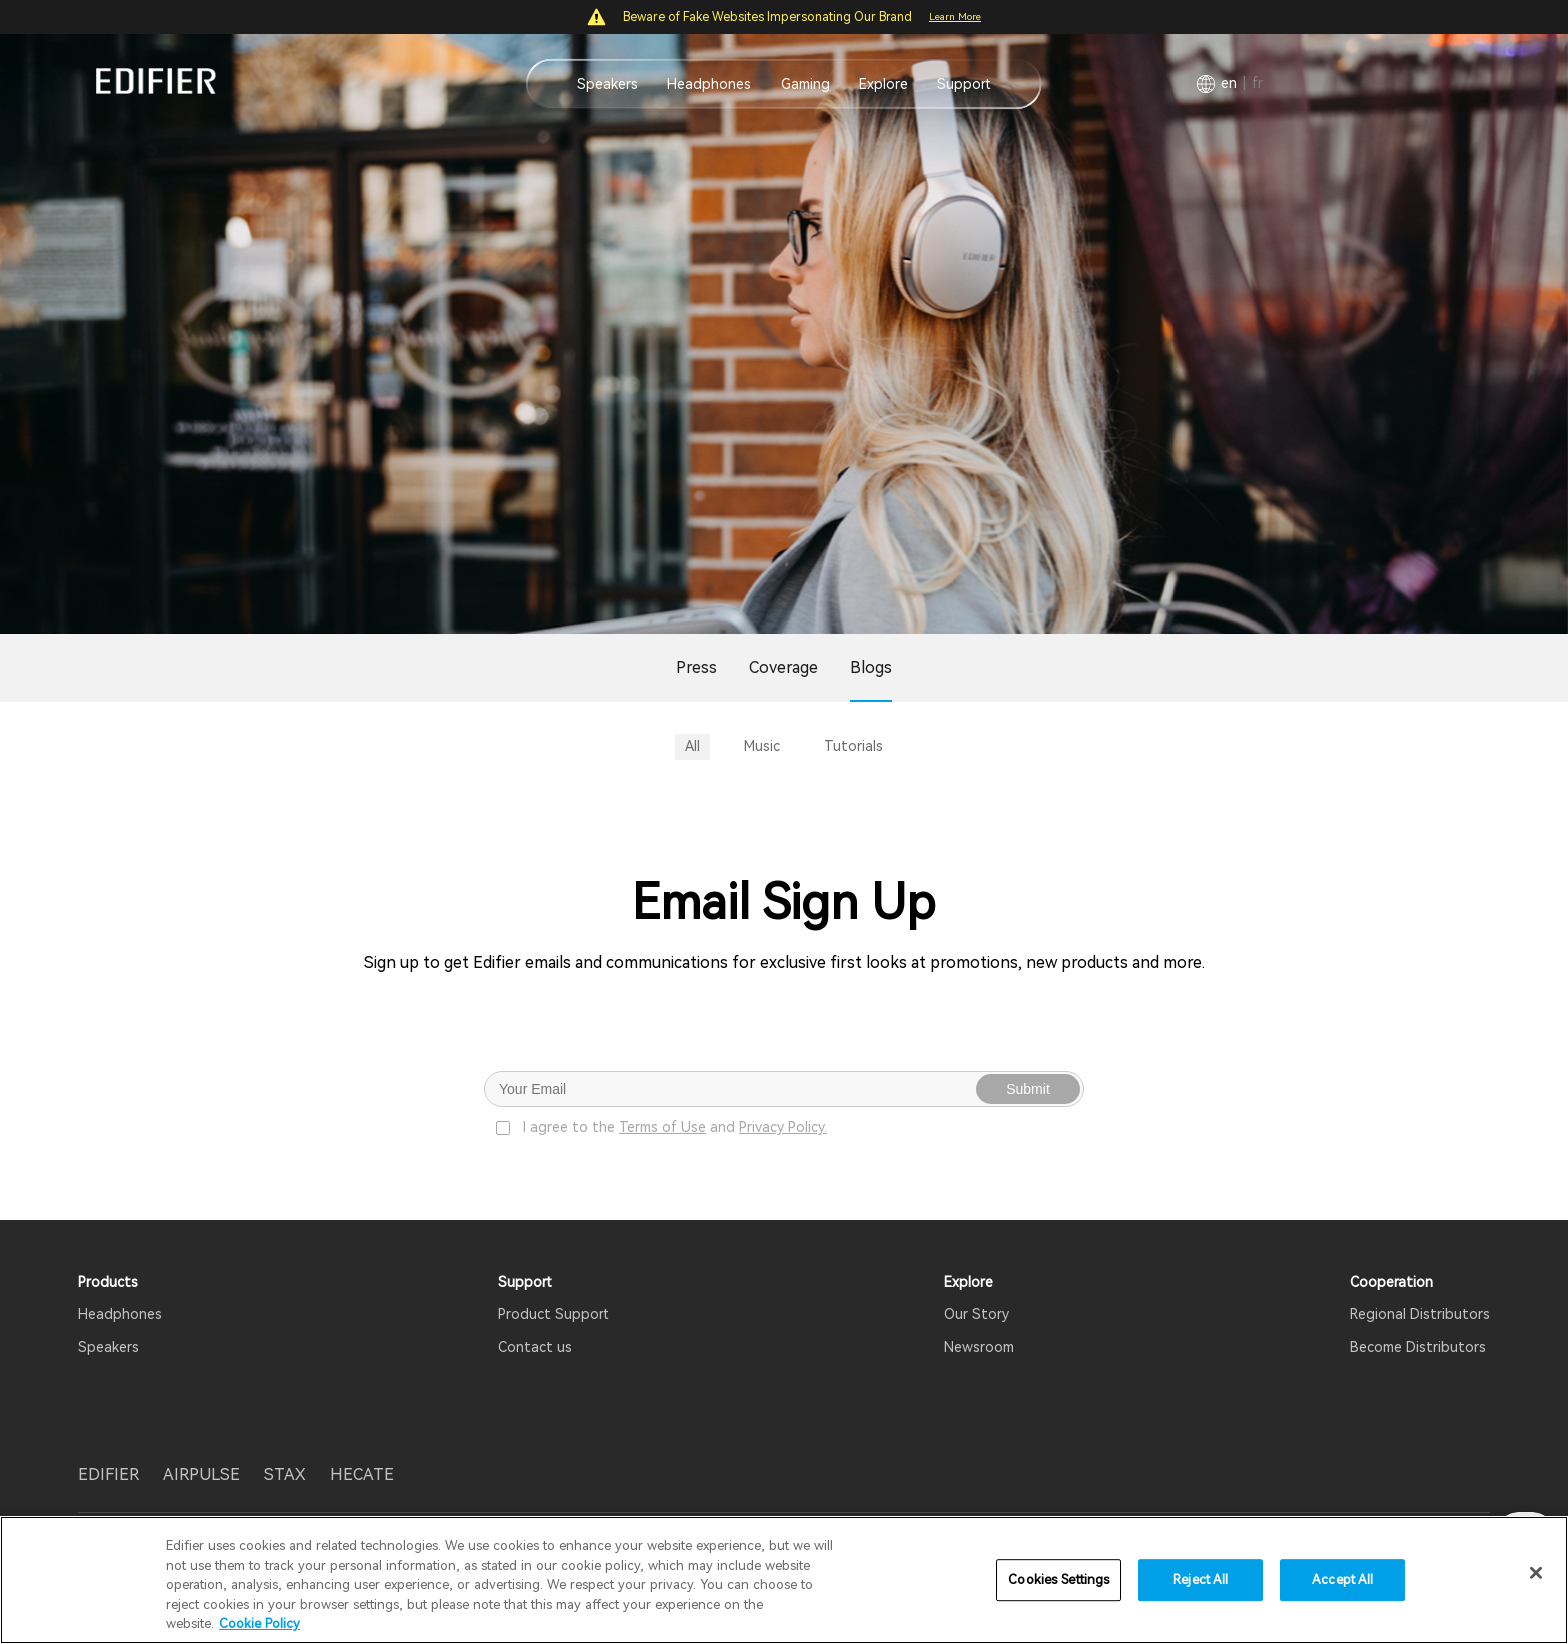 The width and height of the screenshot is (1568, 1644). Describe the element at coordinates (883, 84) in the screenshot. I see `Explore` at that location.